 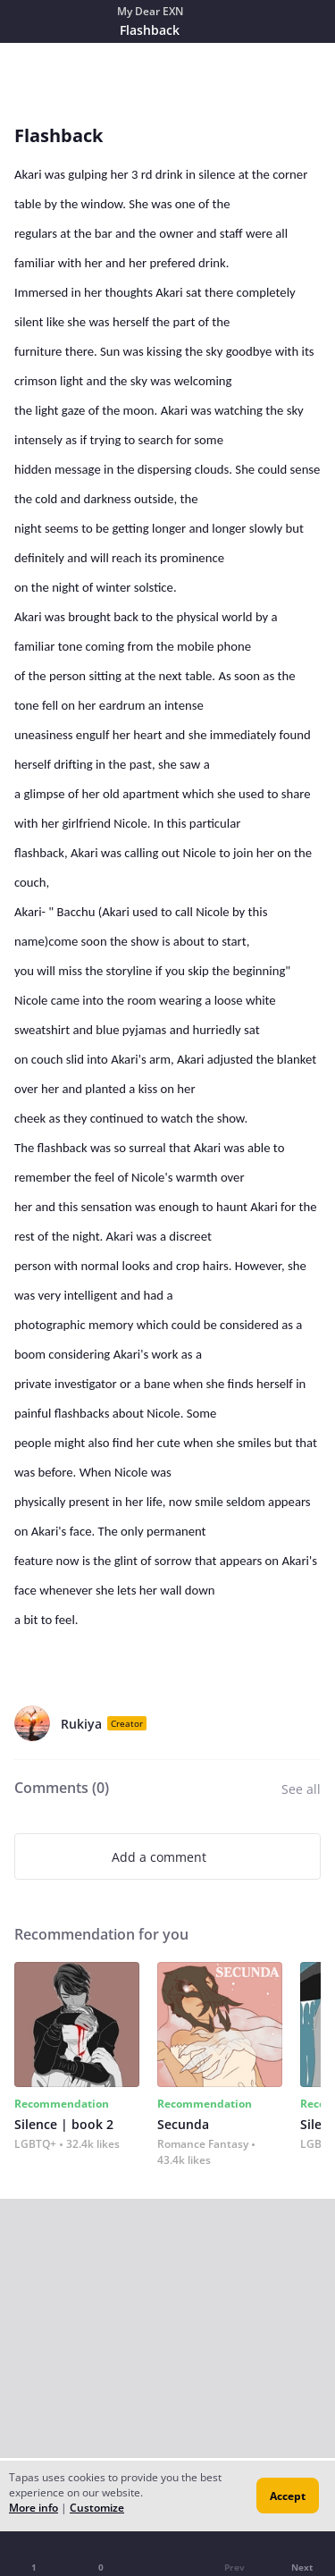 I want to click on More info, so click(x=33, y=2507).